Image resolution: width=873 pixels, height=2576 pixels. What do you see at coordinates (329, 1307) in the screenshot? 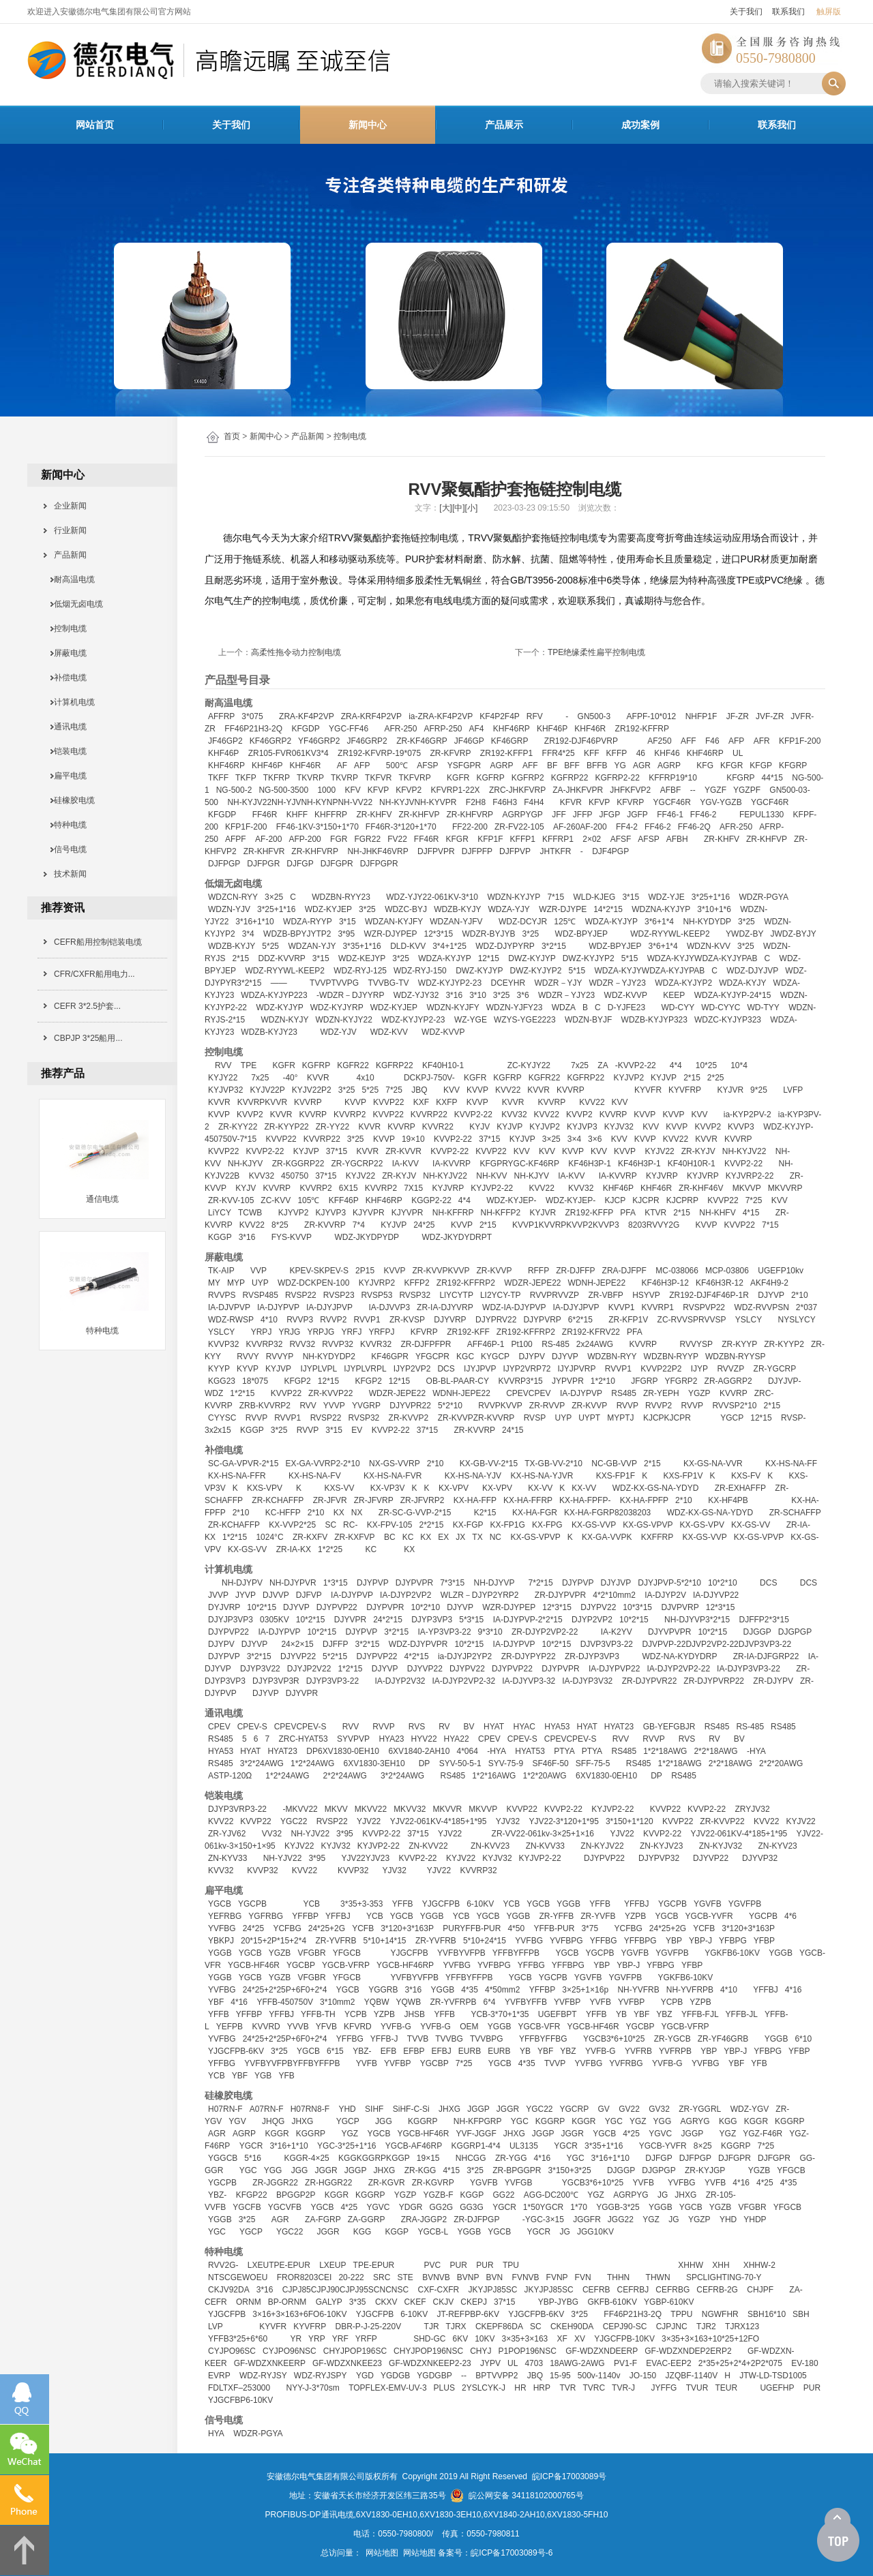
I see `IA-DJYJPVP` at bounding box center [329, 1307].